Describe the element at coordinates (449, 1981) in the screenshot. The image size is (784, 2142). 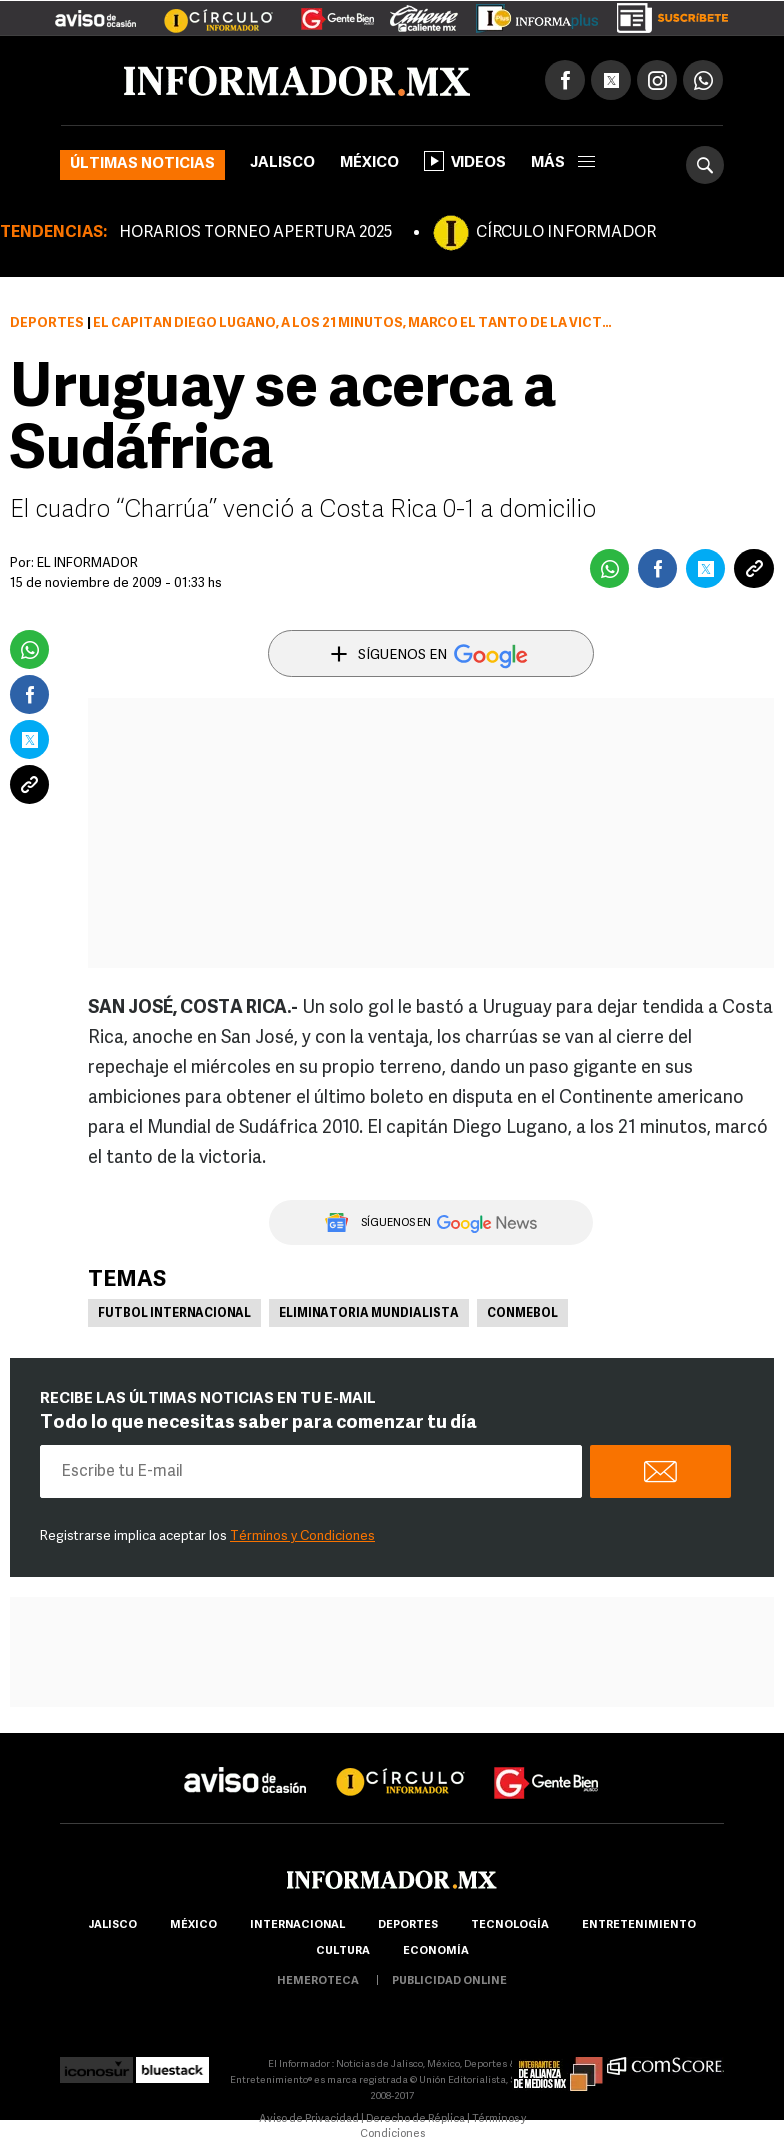
I see `publicidad online` at that location.